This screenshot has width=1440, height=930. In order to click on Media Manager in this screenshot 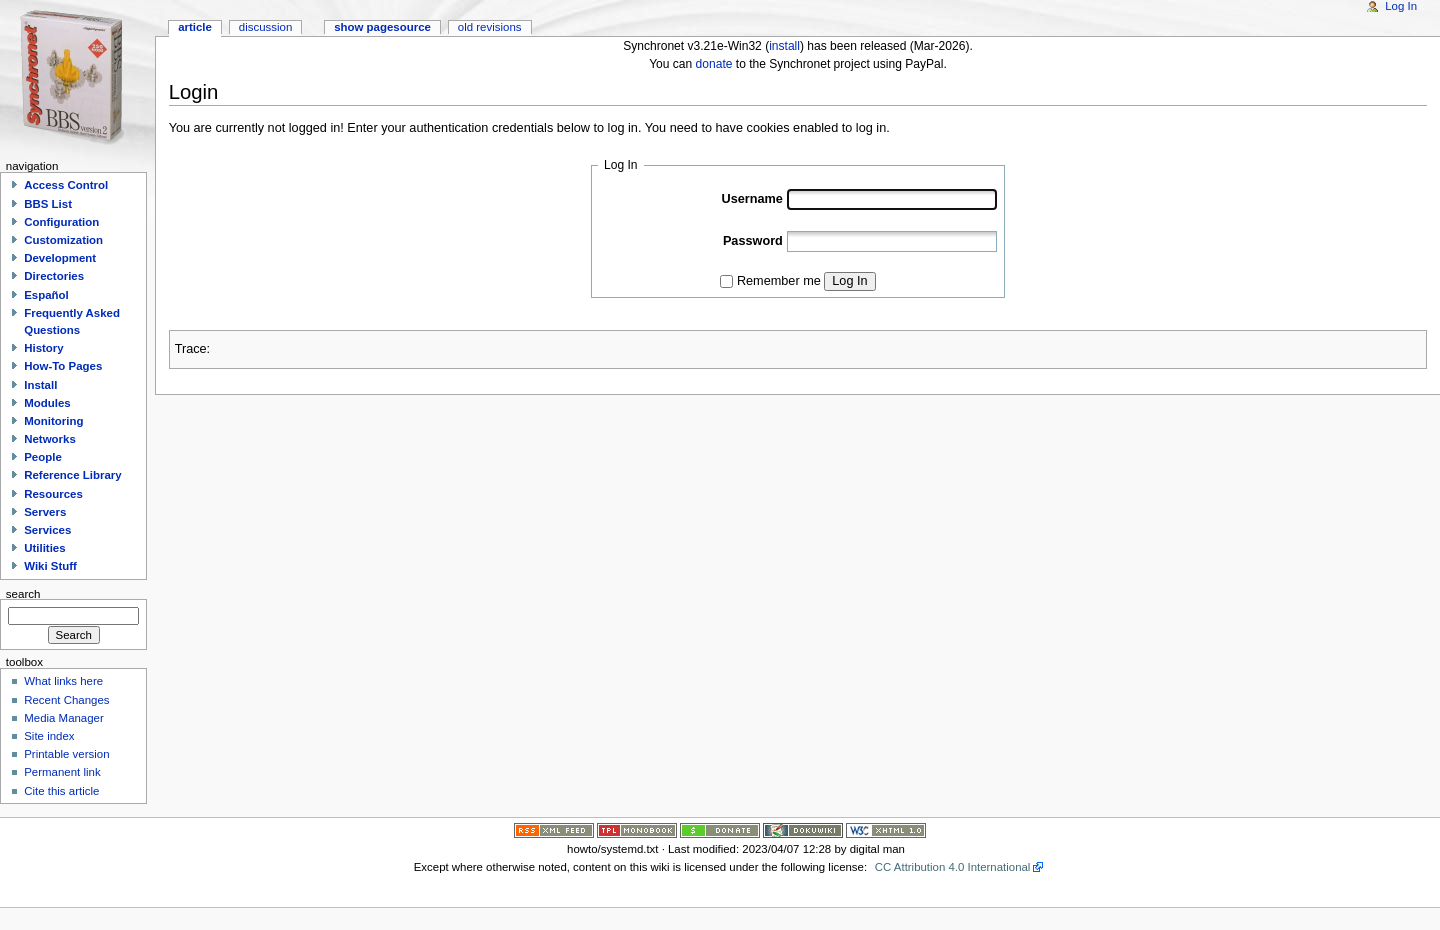, I will do `click(64, 718)`.